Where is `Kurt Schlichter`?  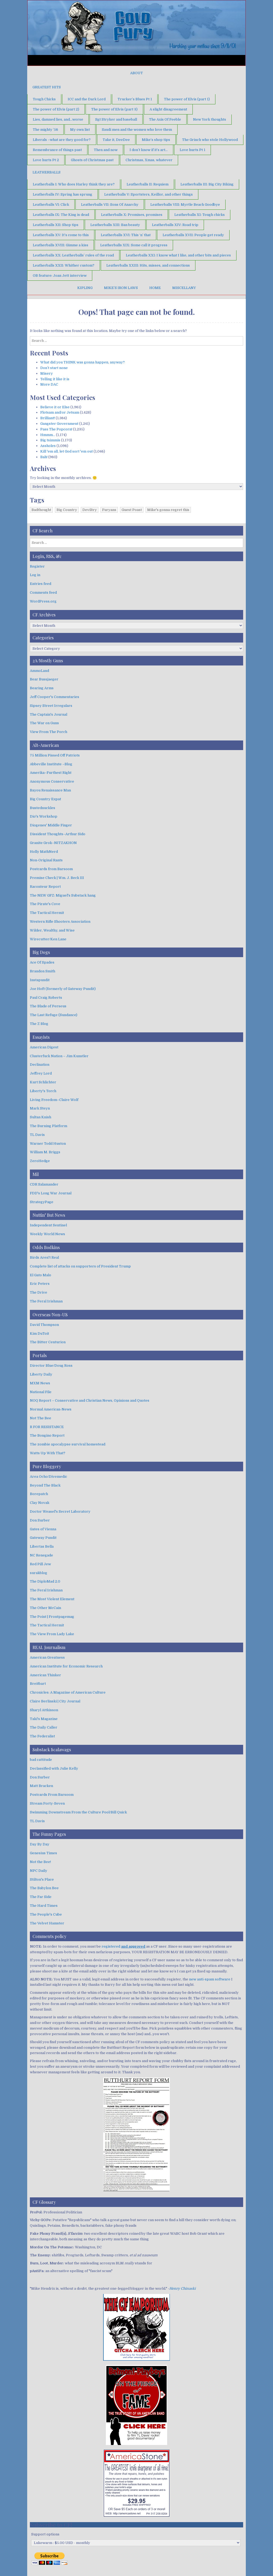 Kurt Schlichter is located at coordinates (43, 1082).